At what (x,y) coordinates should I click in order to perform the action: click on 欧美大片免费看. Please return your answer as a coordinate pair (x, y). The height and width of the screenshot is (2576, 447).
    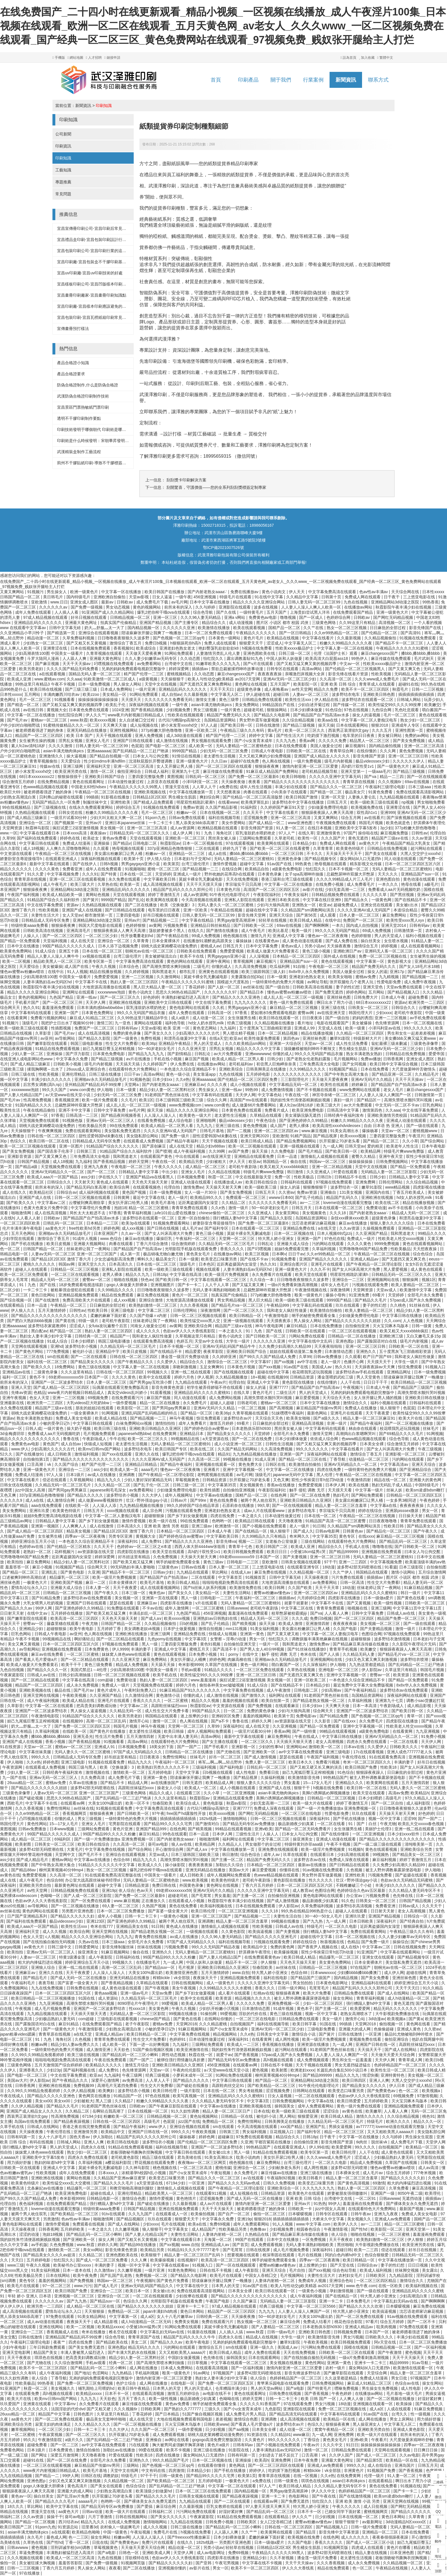
    Looking at the image, I should click on (317, 1993).